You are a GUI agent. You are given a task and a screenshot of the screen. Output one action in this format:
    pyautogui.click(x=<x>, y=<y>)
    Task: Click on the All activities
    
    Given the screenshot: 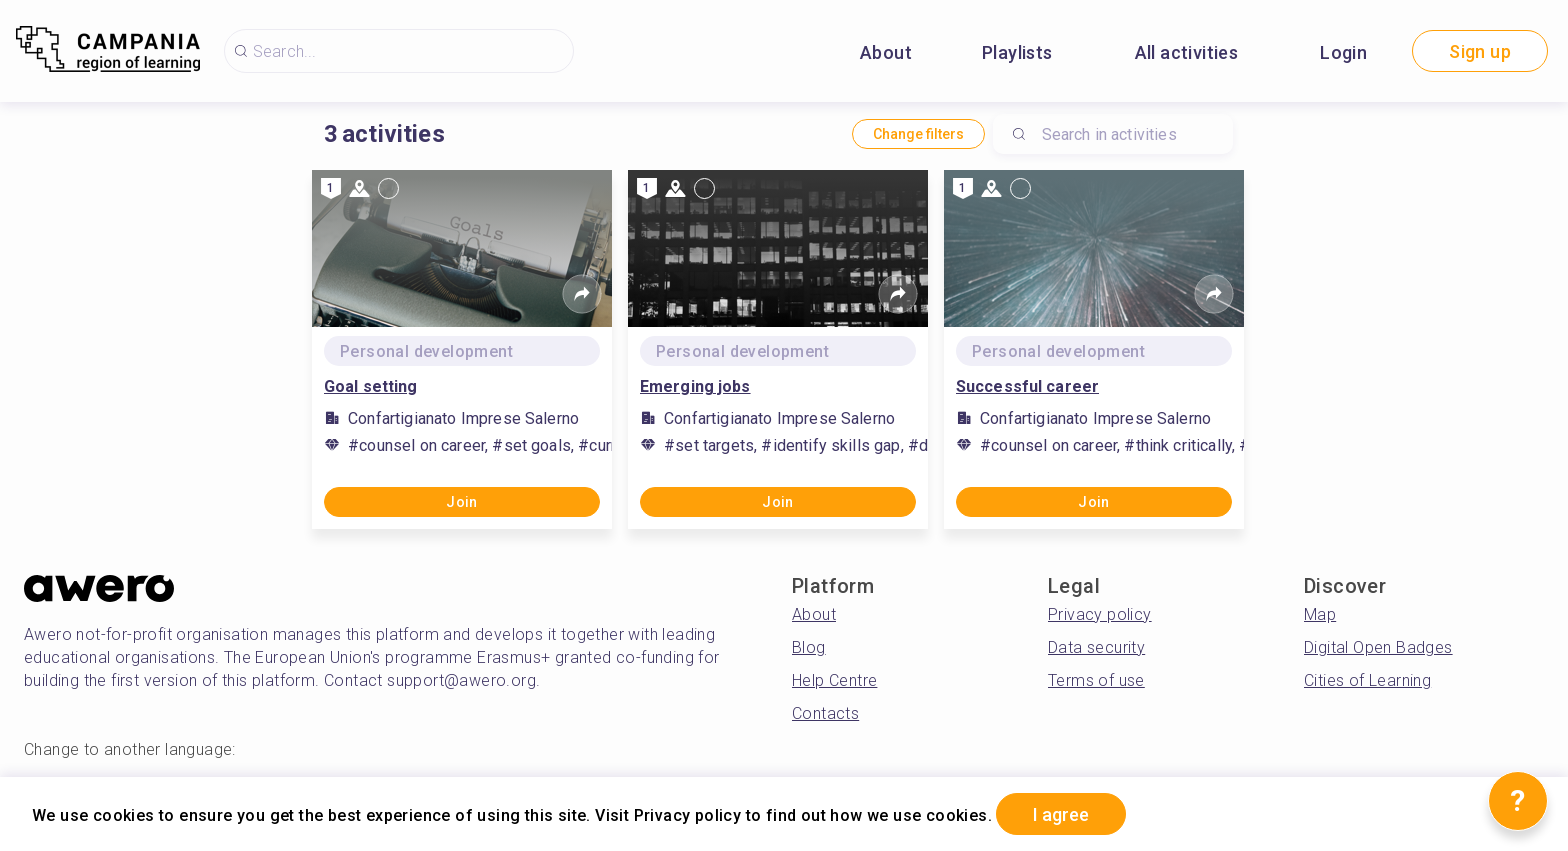 What is the action you would take?
    pyautogui.click(x=1187, y=52)
    